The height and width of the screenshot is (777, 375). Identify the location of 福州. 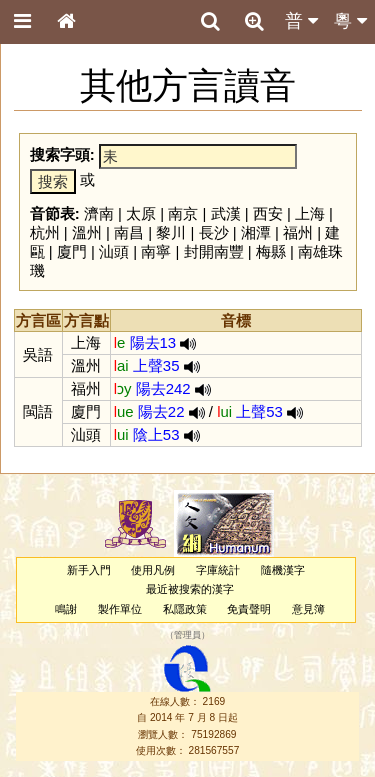
(298, 232).